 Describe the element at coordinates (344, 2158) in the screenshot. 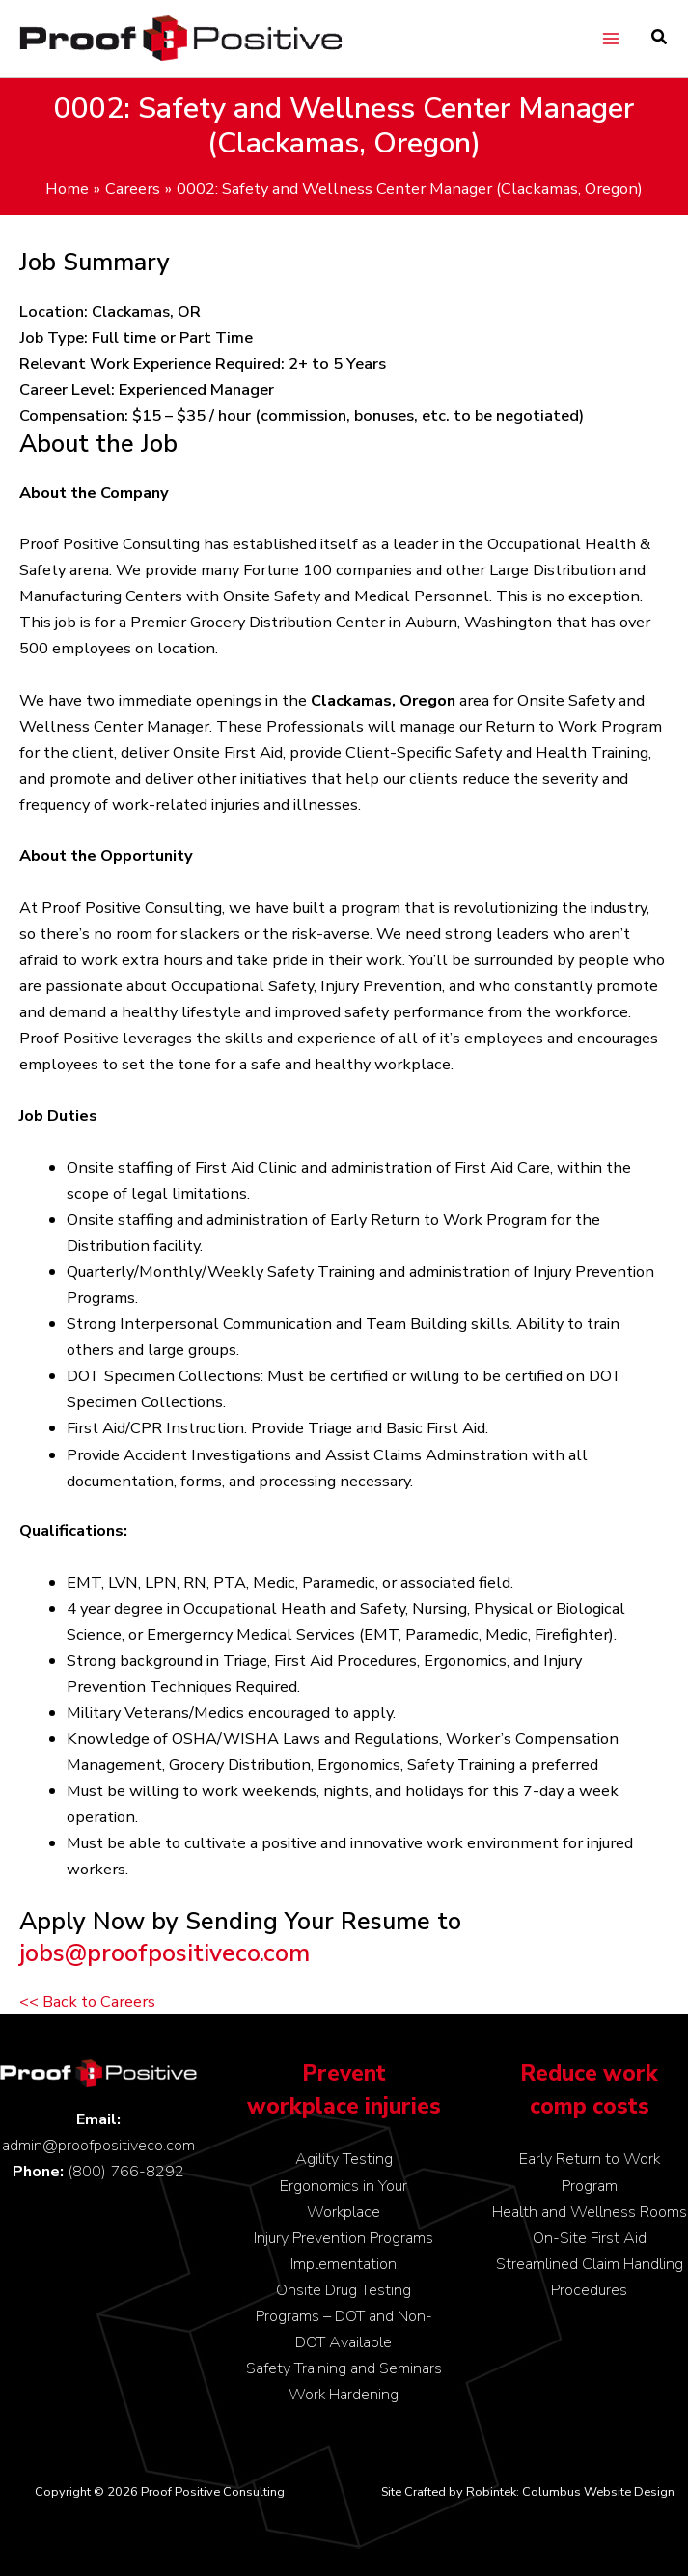

I see `Agility Testing` at that location.